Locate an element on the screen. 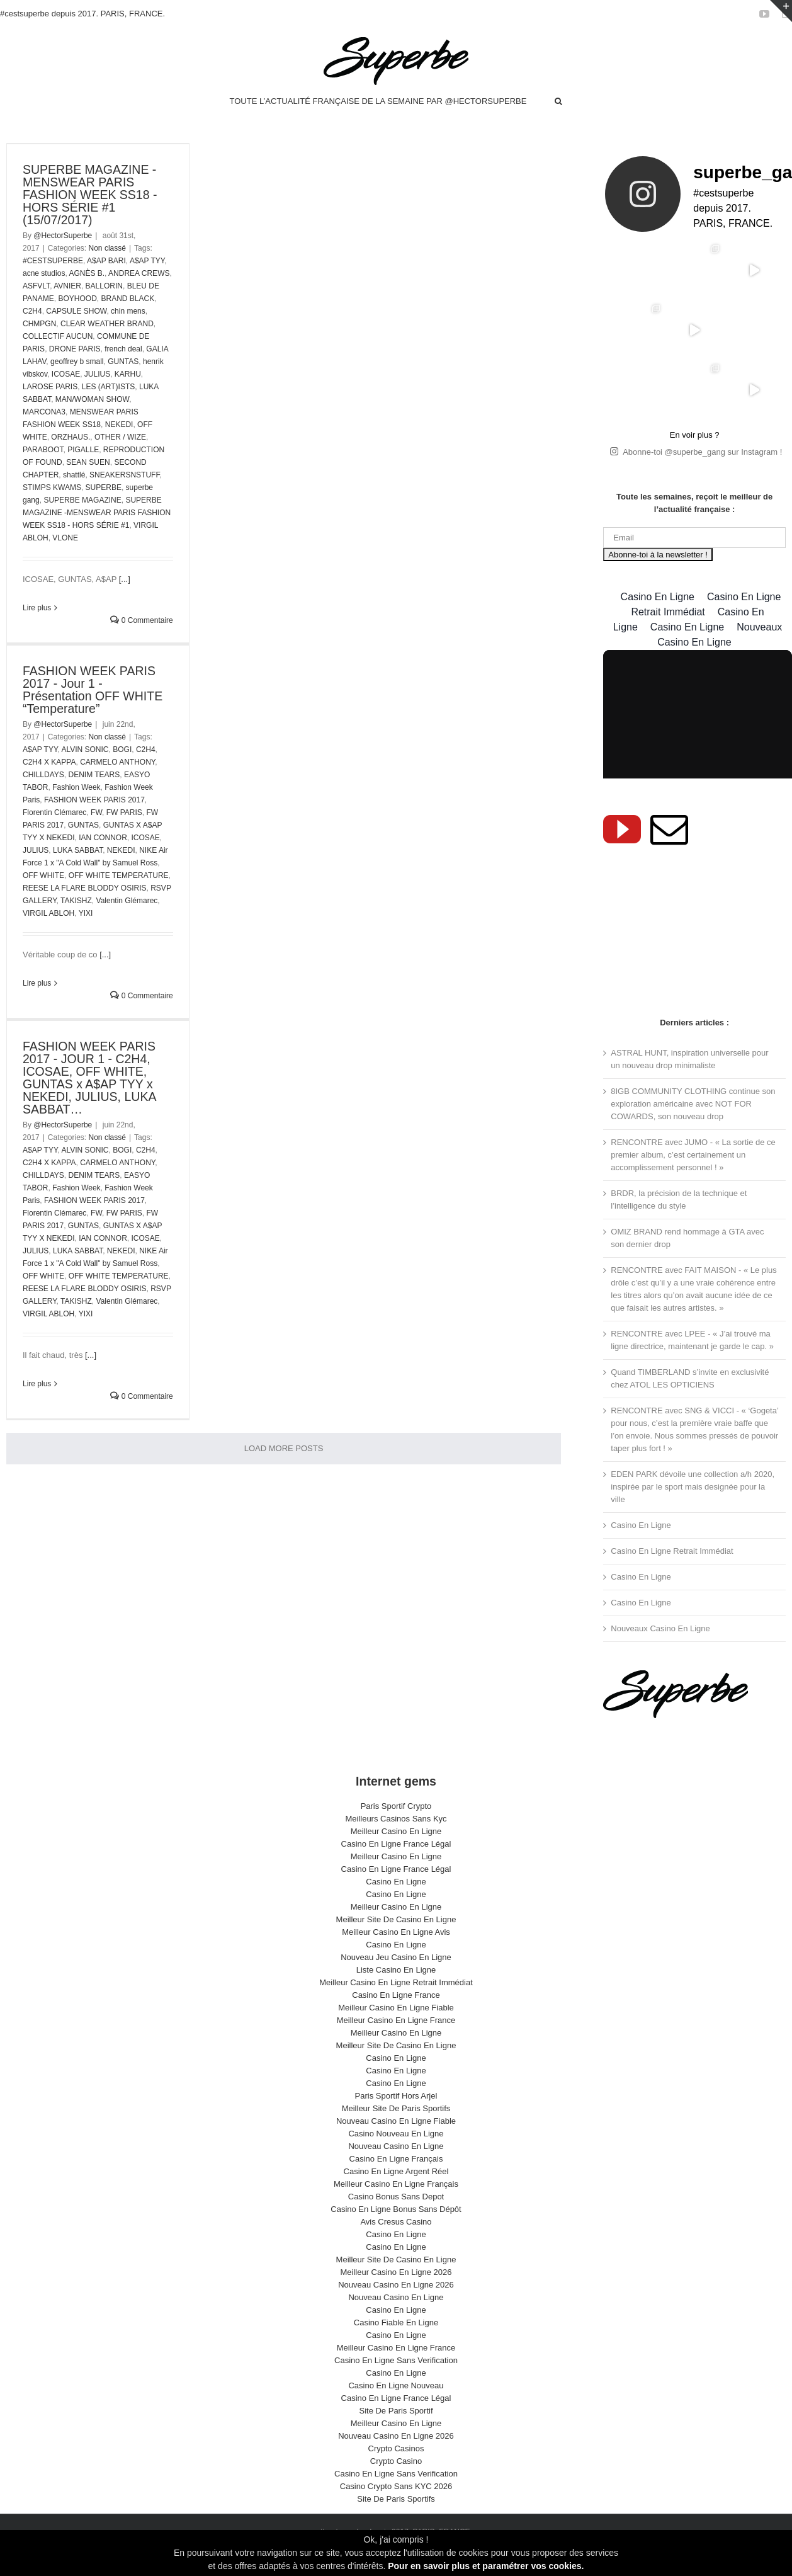 Image resolution: width=792 pixels, height=2576 pixels. BRAND BLACK is located at coordinates (127, 298).